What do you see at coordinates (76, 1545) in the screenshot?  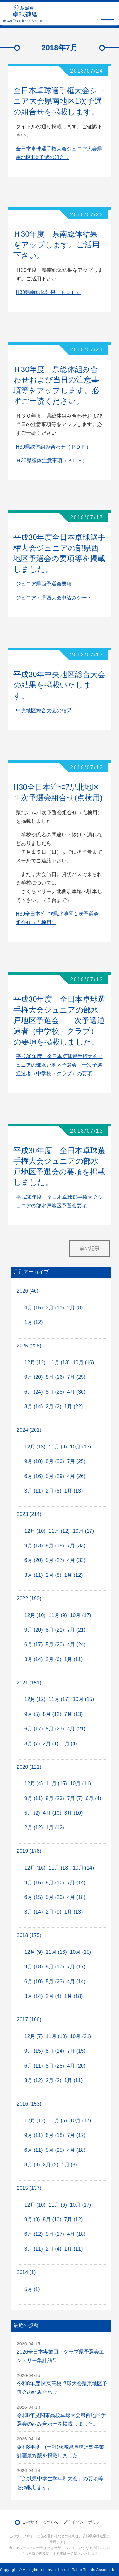 I see `7月 (33)` at bounding box center [76, 1545].